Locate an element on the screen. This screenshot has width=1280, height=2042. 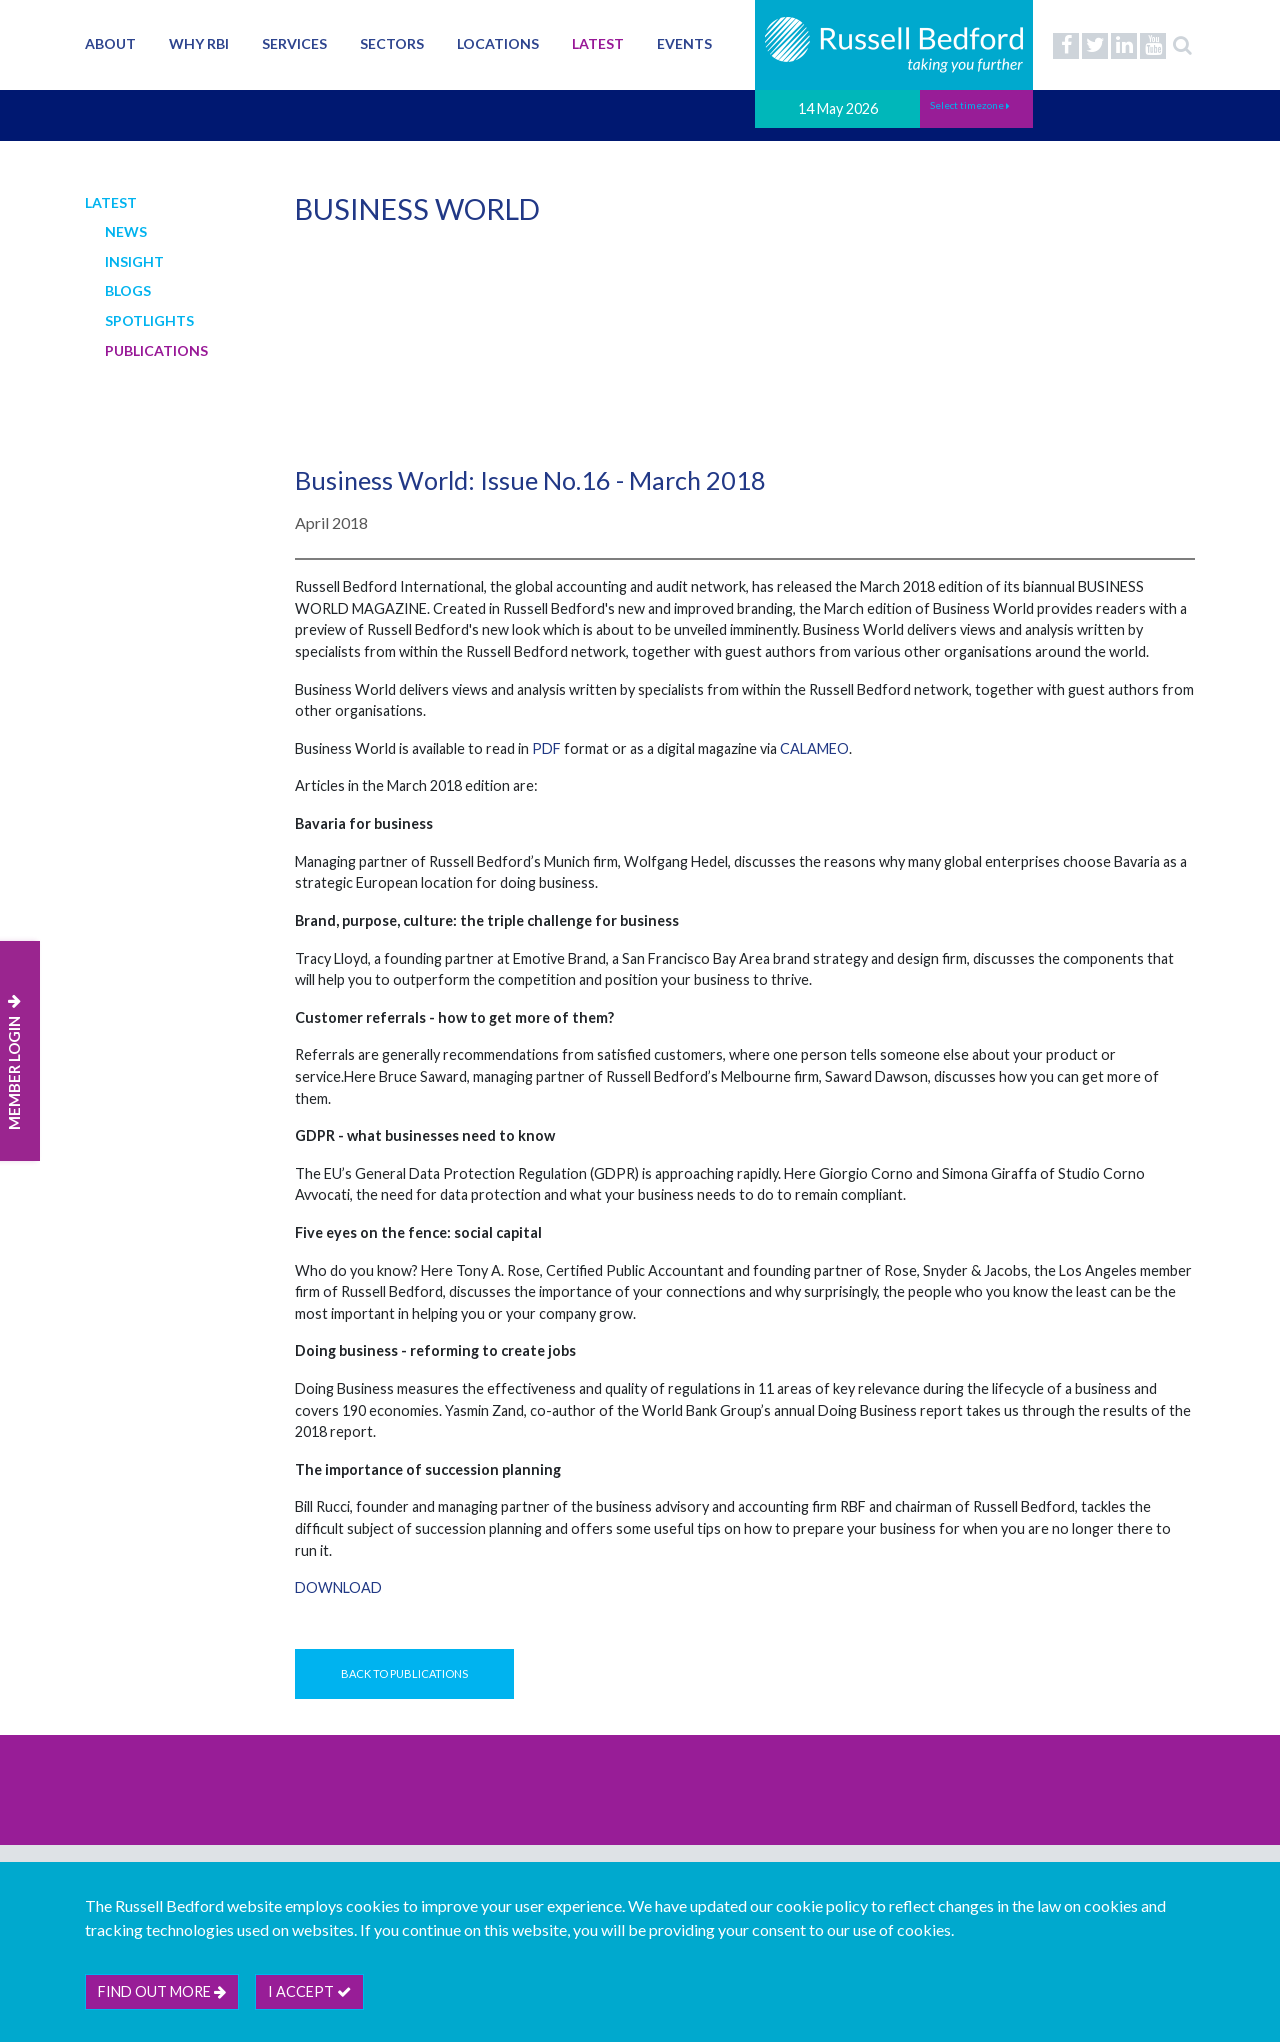
Services is located at coordinates (294, 43).